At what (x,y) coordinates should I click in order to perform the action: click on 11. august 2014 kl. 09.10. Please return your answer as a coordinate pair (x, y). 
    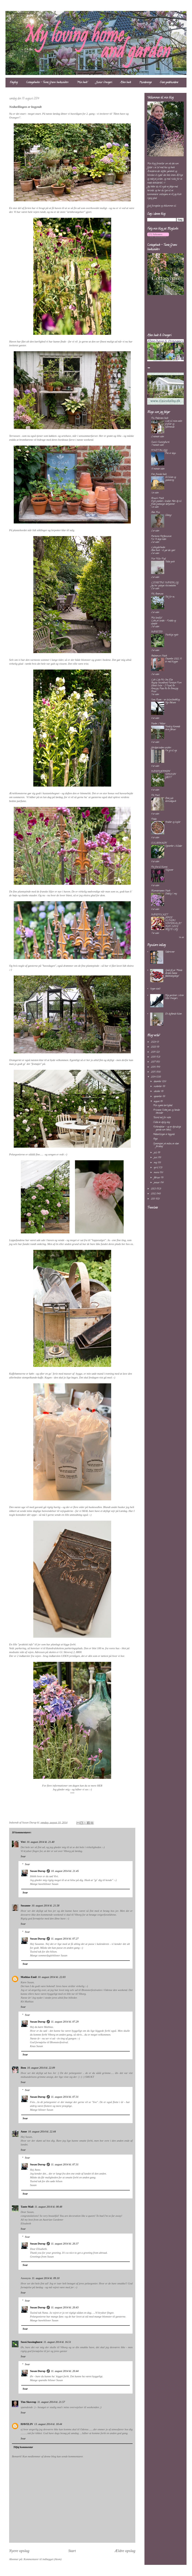
    Looking at the image, I should click on (45, 2278).